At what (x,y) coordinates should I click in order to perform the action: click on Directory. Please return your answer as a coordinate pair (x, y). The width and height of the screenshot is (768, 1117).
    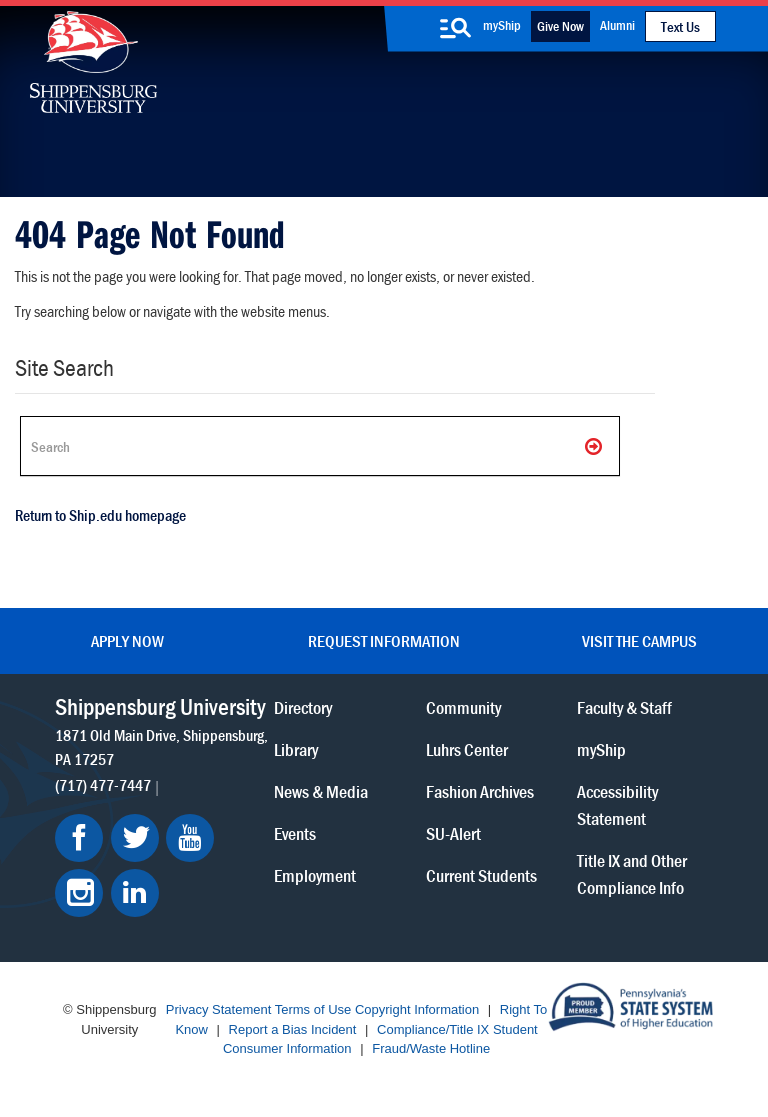
    Looking at the image, I should click on (303, 707).